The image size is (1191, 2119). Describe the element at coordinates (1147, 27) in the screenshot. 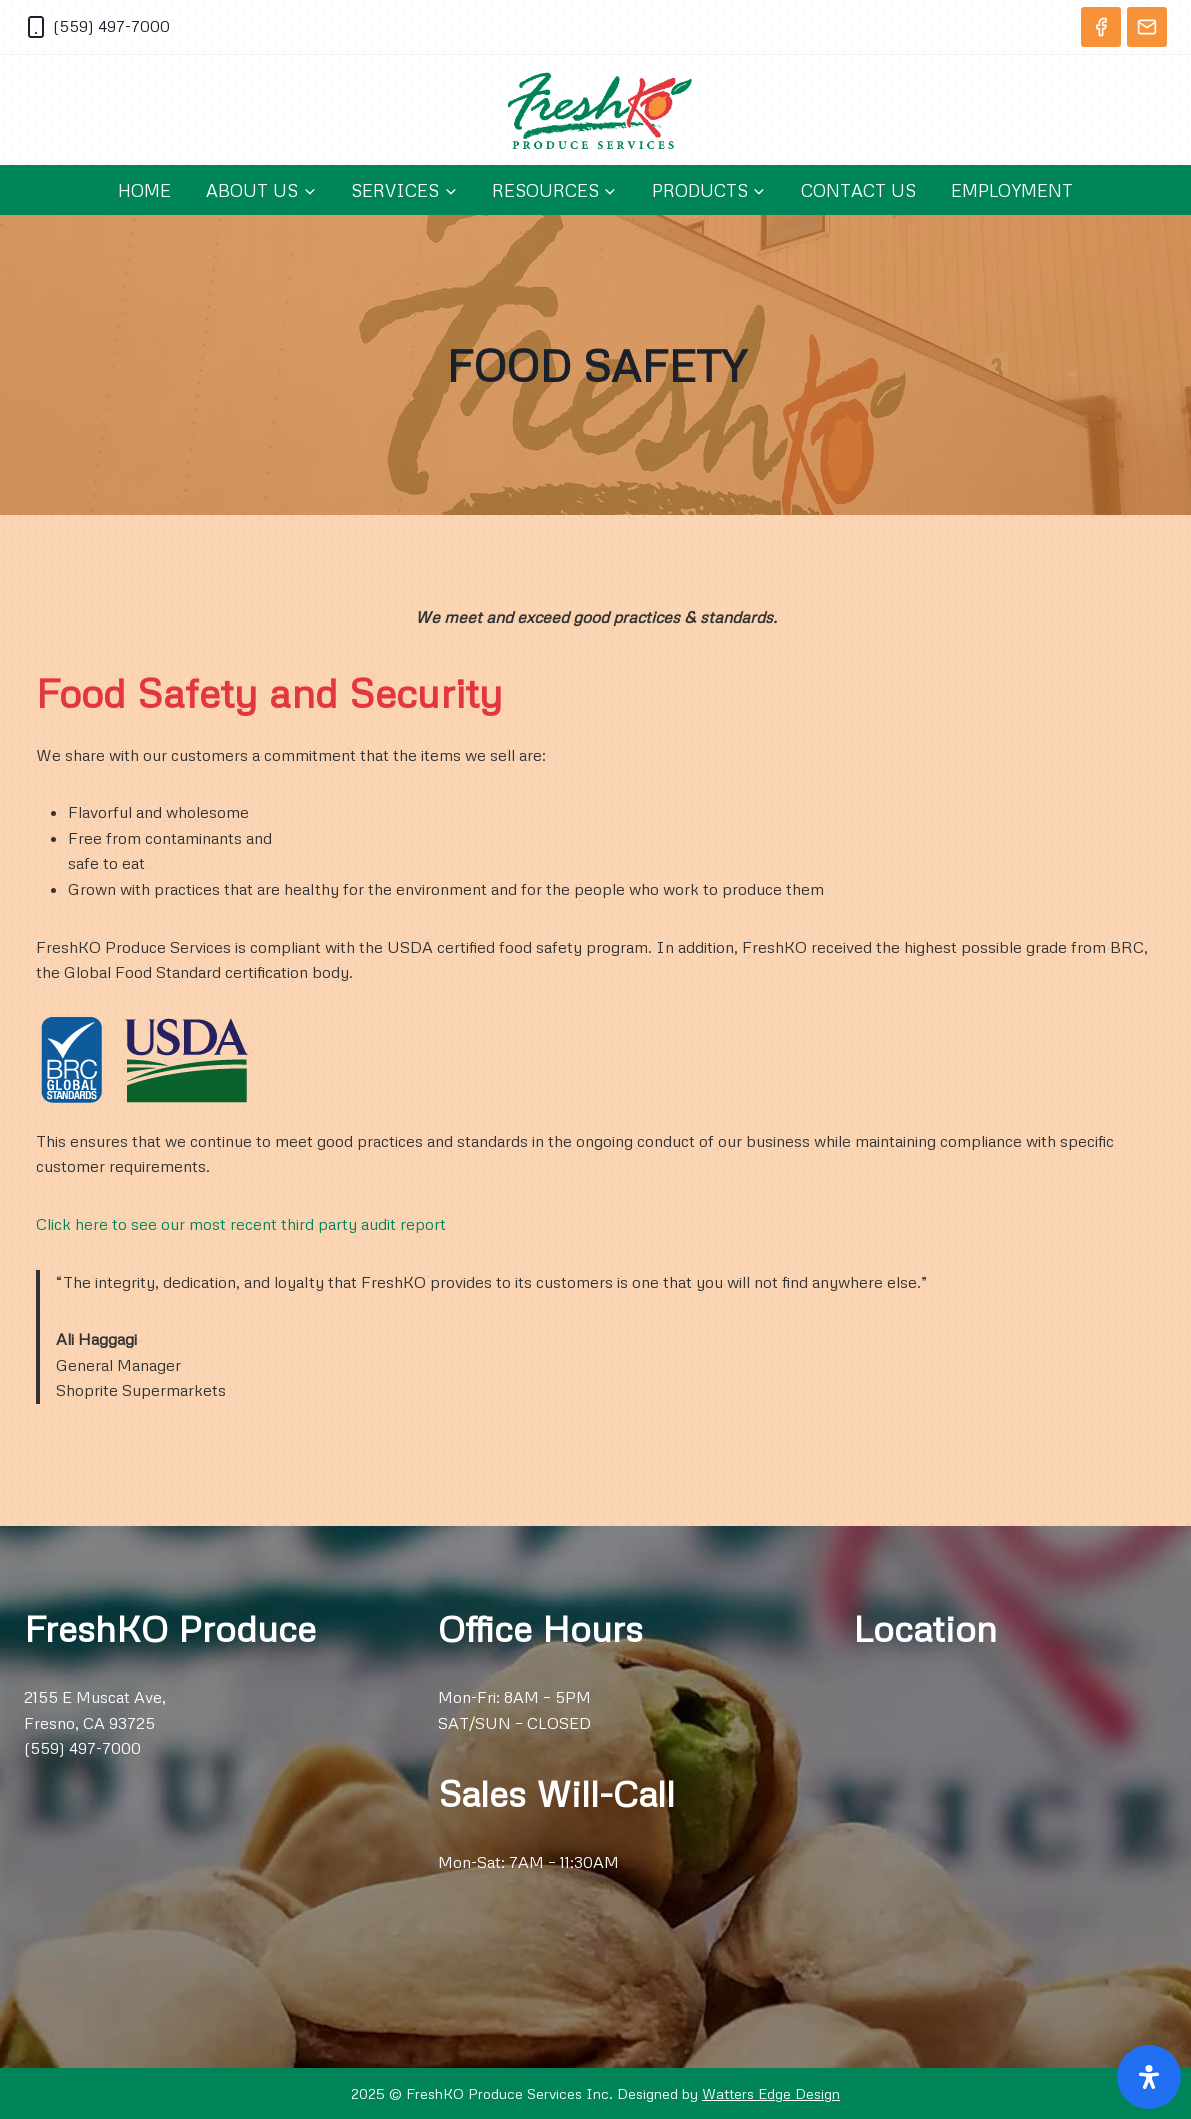

I see `[Email]` at that location.